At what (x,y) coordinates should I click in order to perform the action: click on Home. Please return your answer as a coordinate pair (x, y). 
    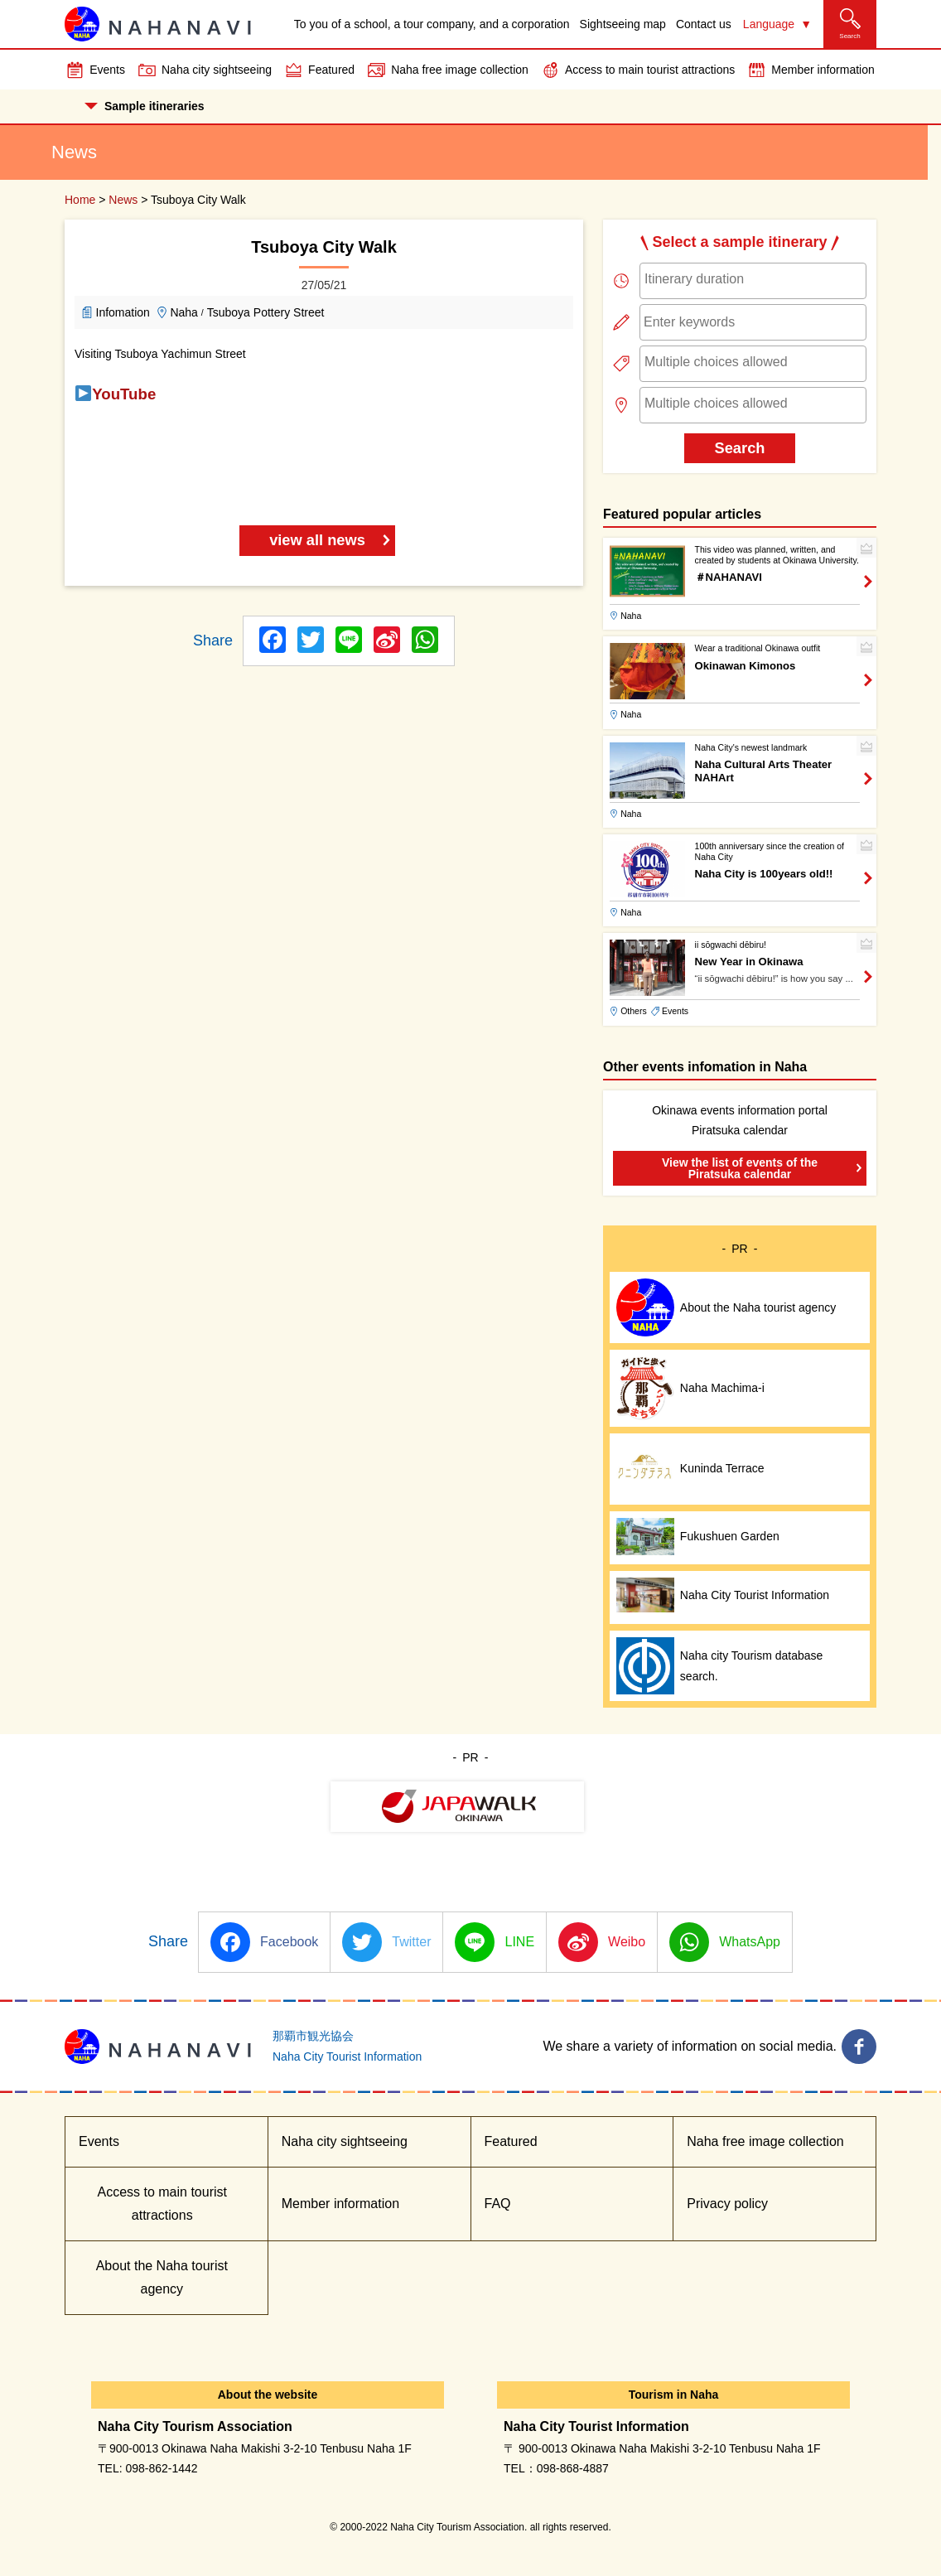
    Looking at the image, I should click on (80, 199).